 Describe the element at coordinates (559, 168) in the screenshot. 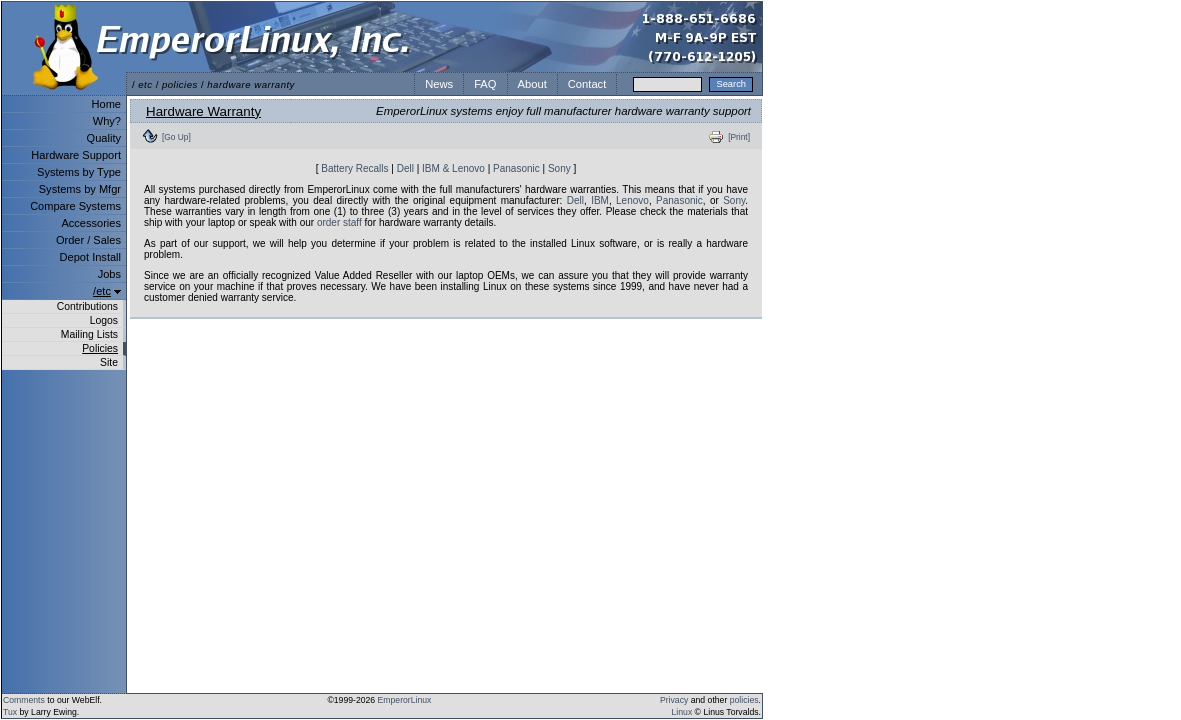

I see `Sony` at that location.